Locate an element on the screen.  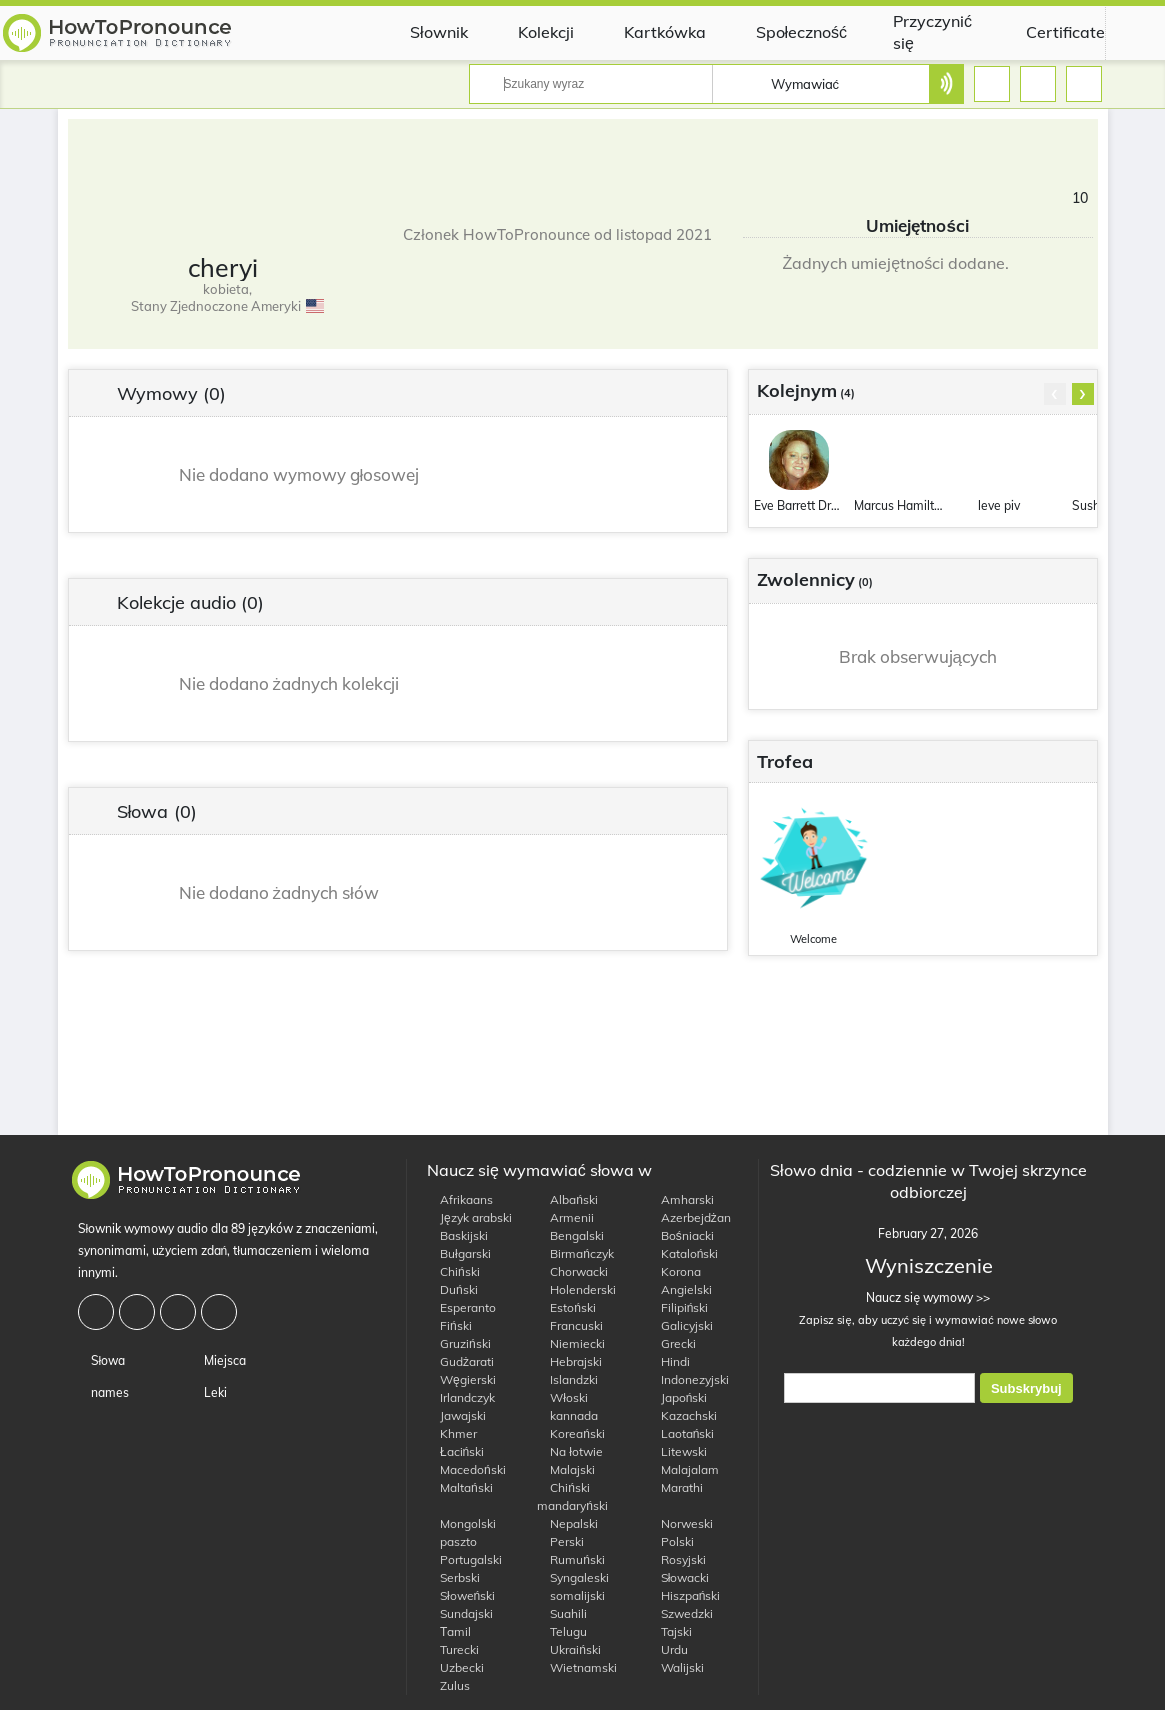
Społeczność is located at coordinates (787, 32).